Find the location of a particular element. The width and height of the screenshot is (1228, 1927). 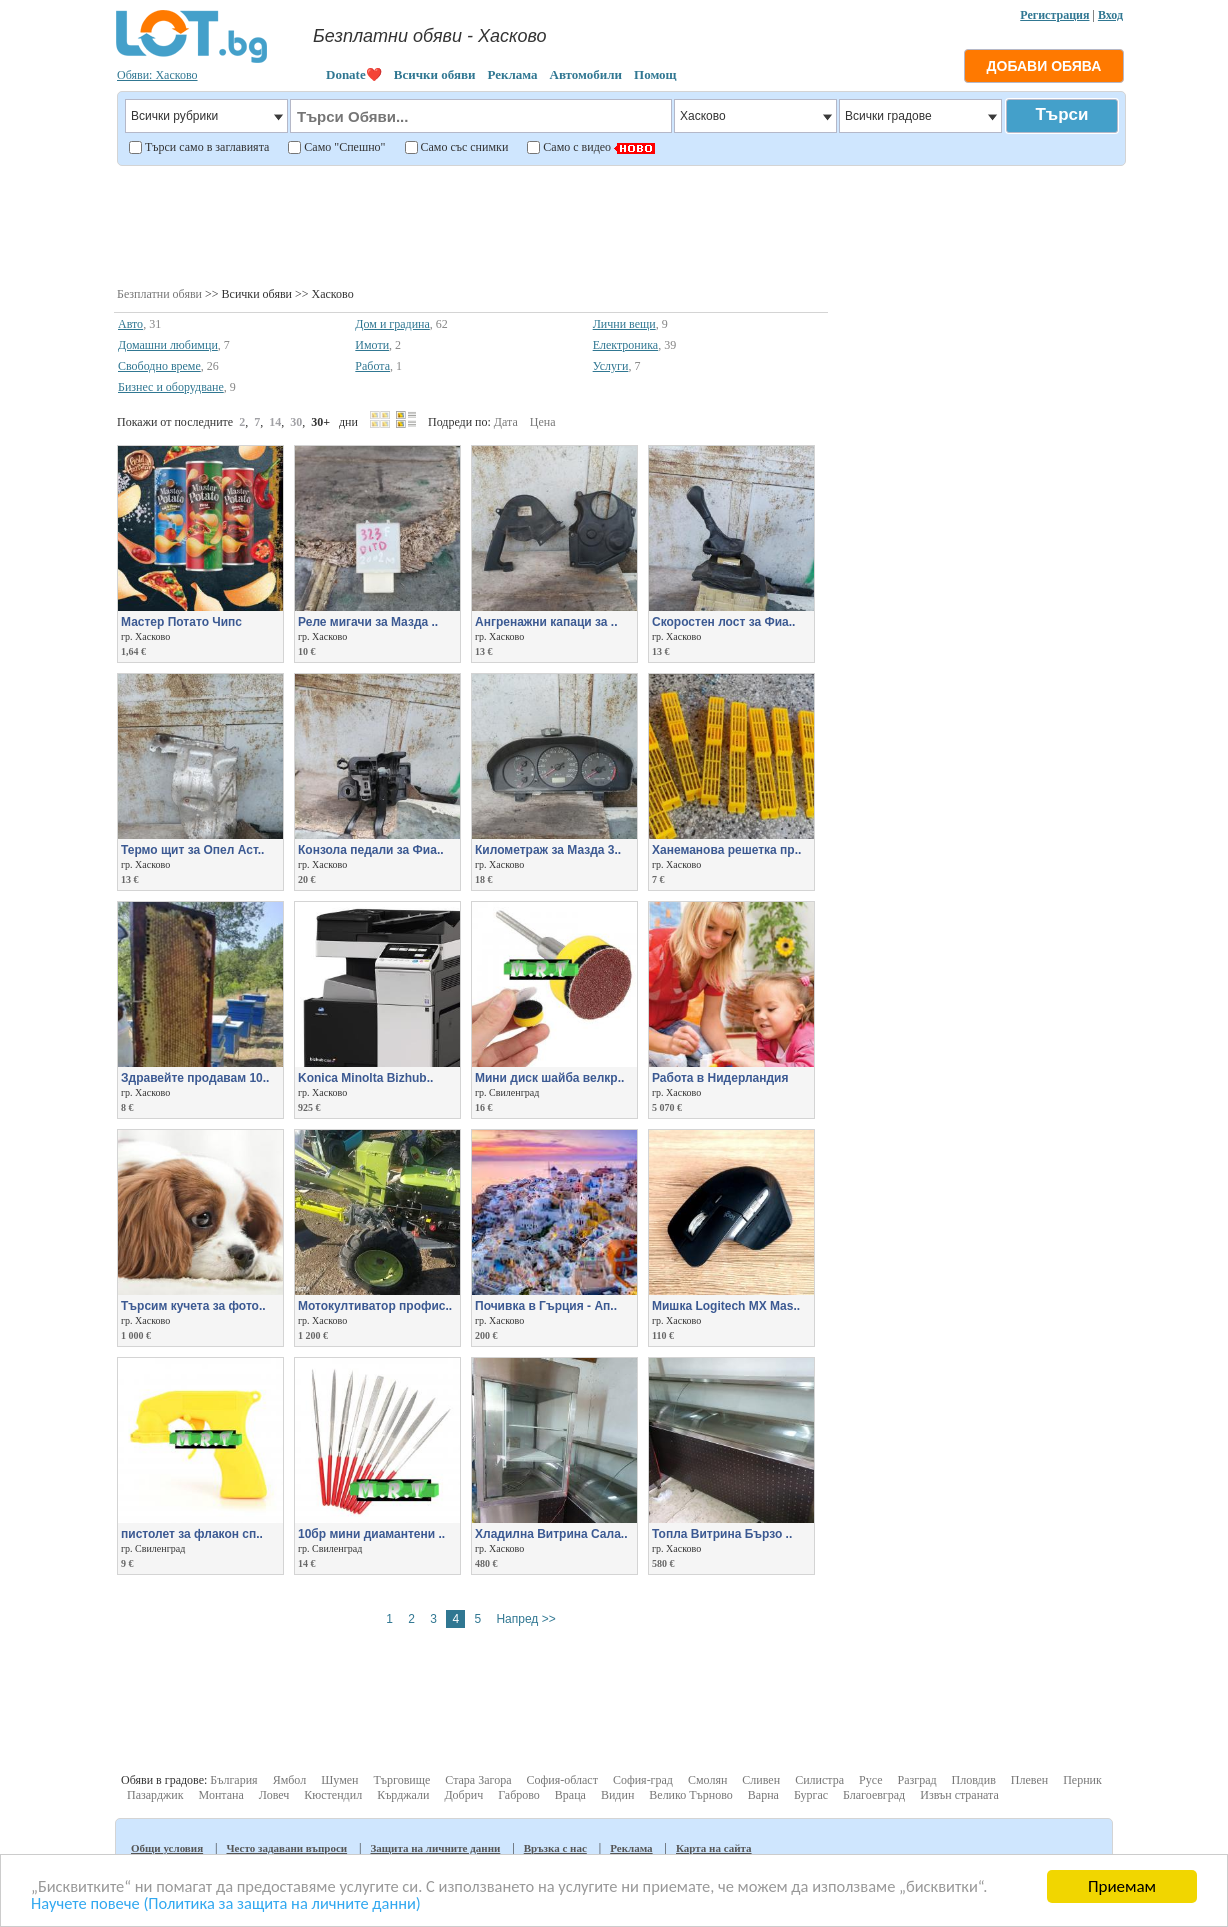

Авто is located at coordinates (130, 324).